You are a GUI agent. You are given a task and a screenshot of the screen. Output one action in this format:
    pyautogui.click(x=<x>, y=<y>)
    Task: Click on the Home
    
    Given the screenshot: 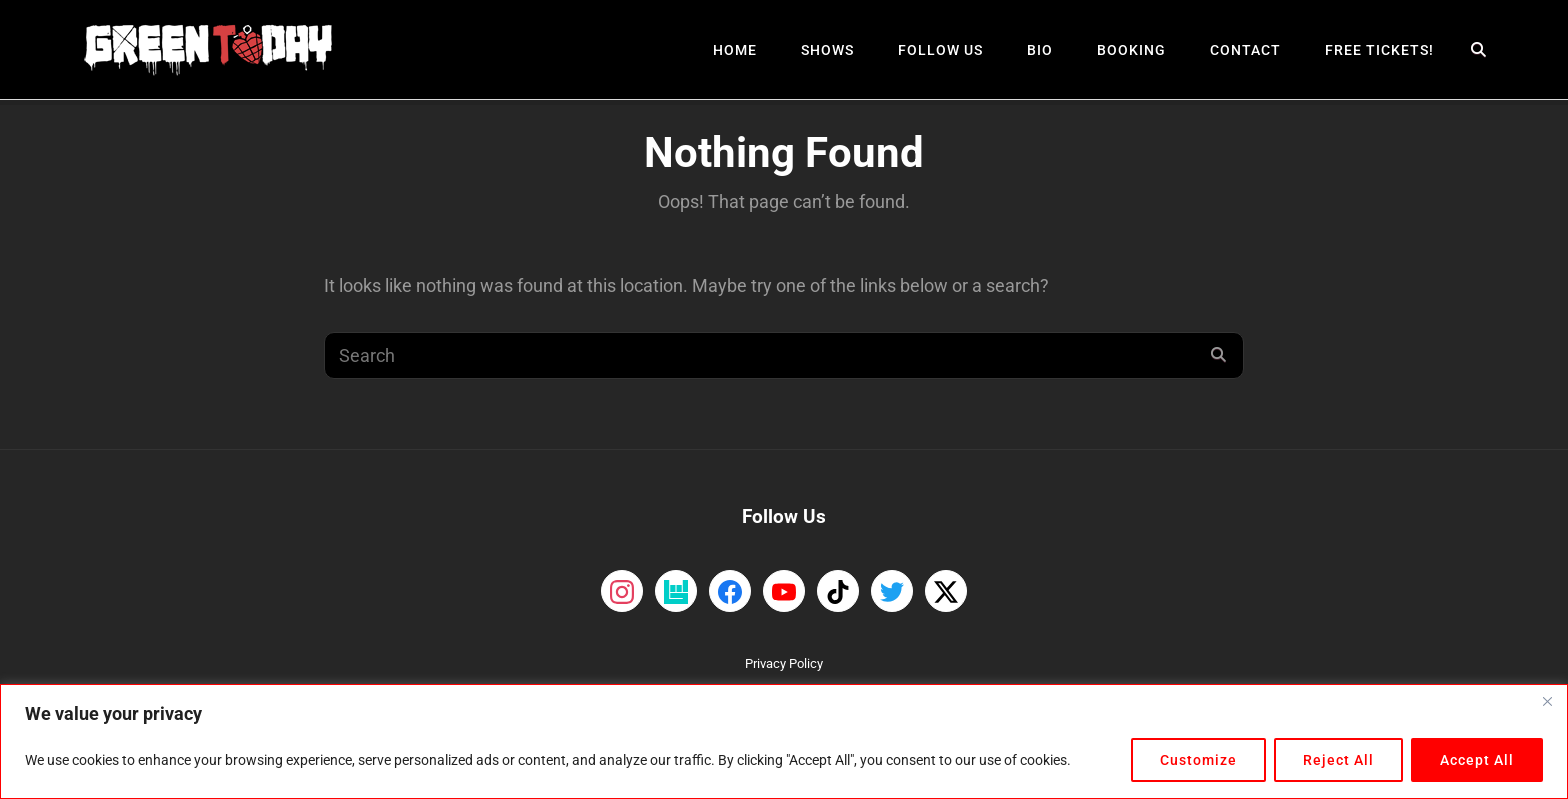 What is the action you would take?
    pyautogui.click(x=735, y=50)
    